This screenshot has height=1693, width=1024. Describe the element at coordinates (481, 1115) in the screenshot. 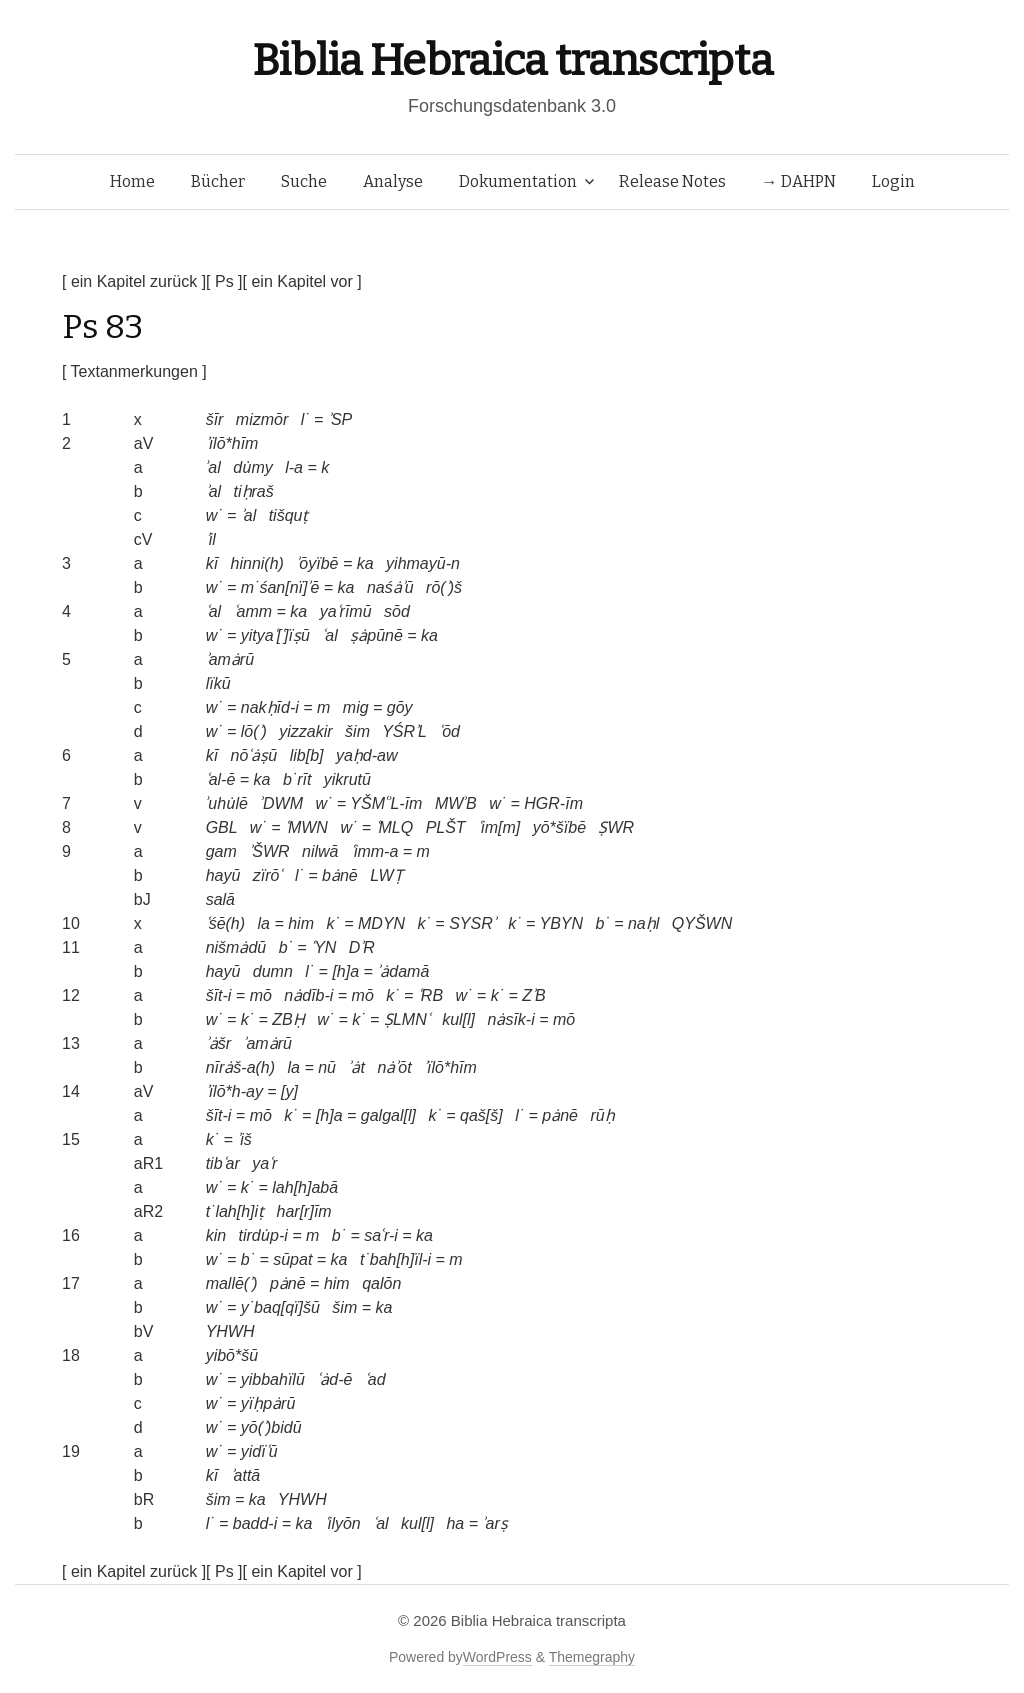

I see `qaš[š]` at that location.